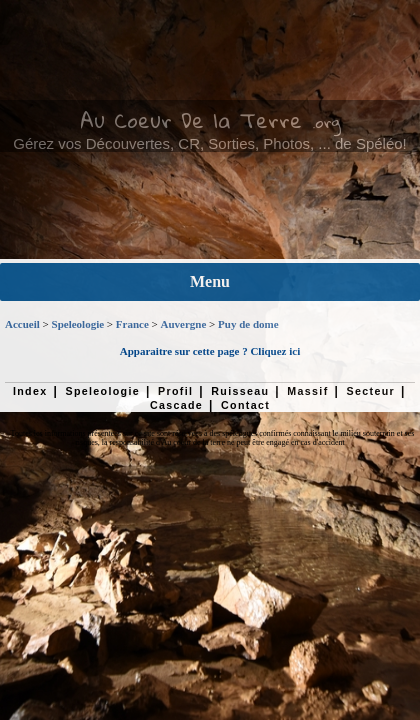 This screenshot has width=420, height=720. I want to click on .org, so click(326, 122).